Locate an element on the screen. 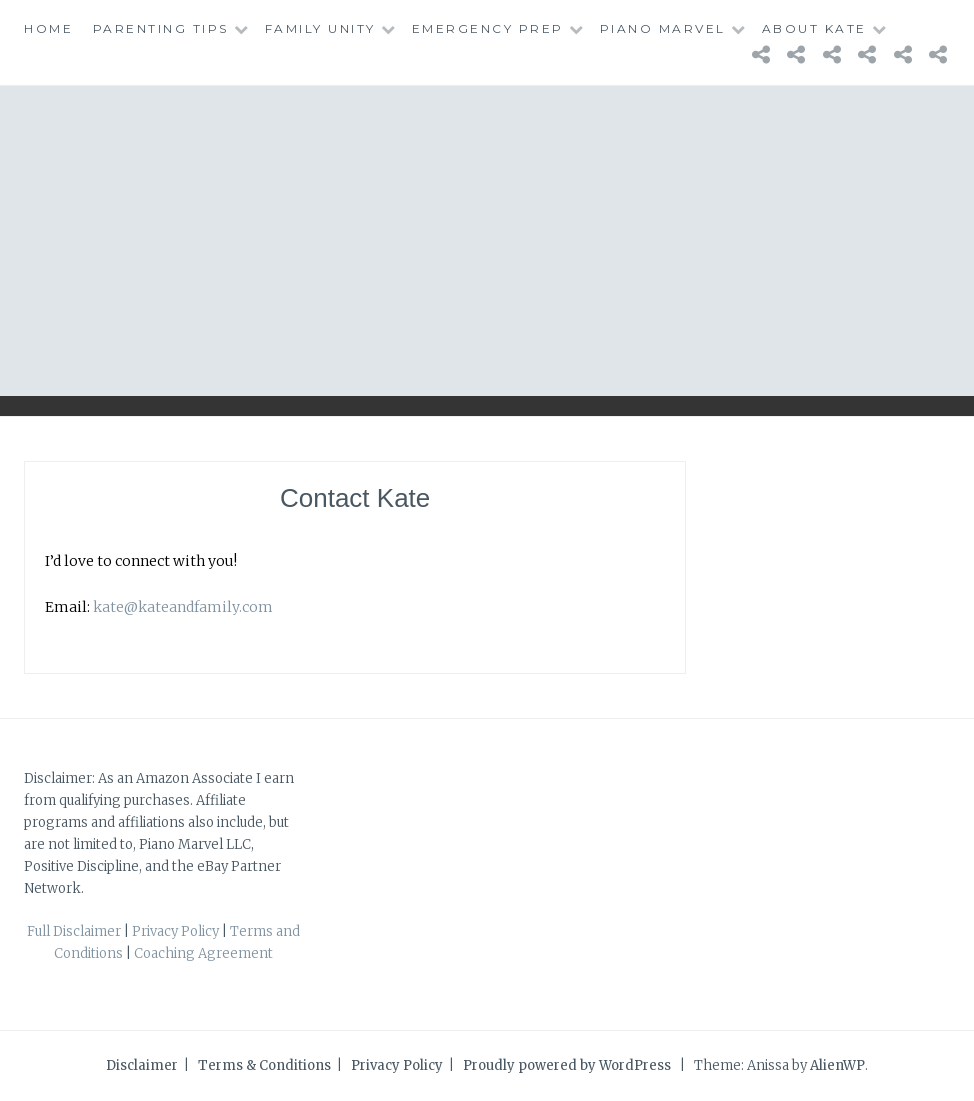 This screenshot has height=1101, width=974. Home is located at coordinates (48, 28).